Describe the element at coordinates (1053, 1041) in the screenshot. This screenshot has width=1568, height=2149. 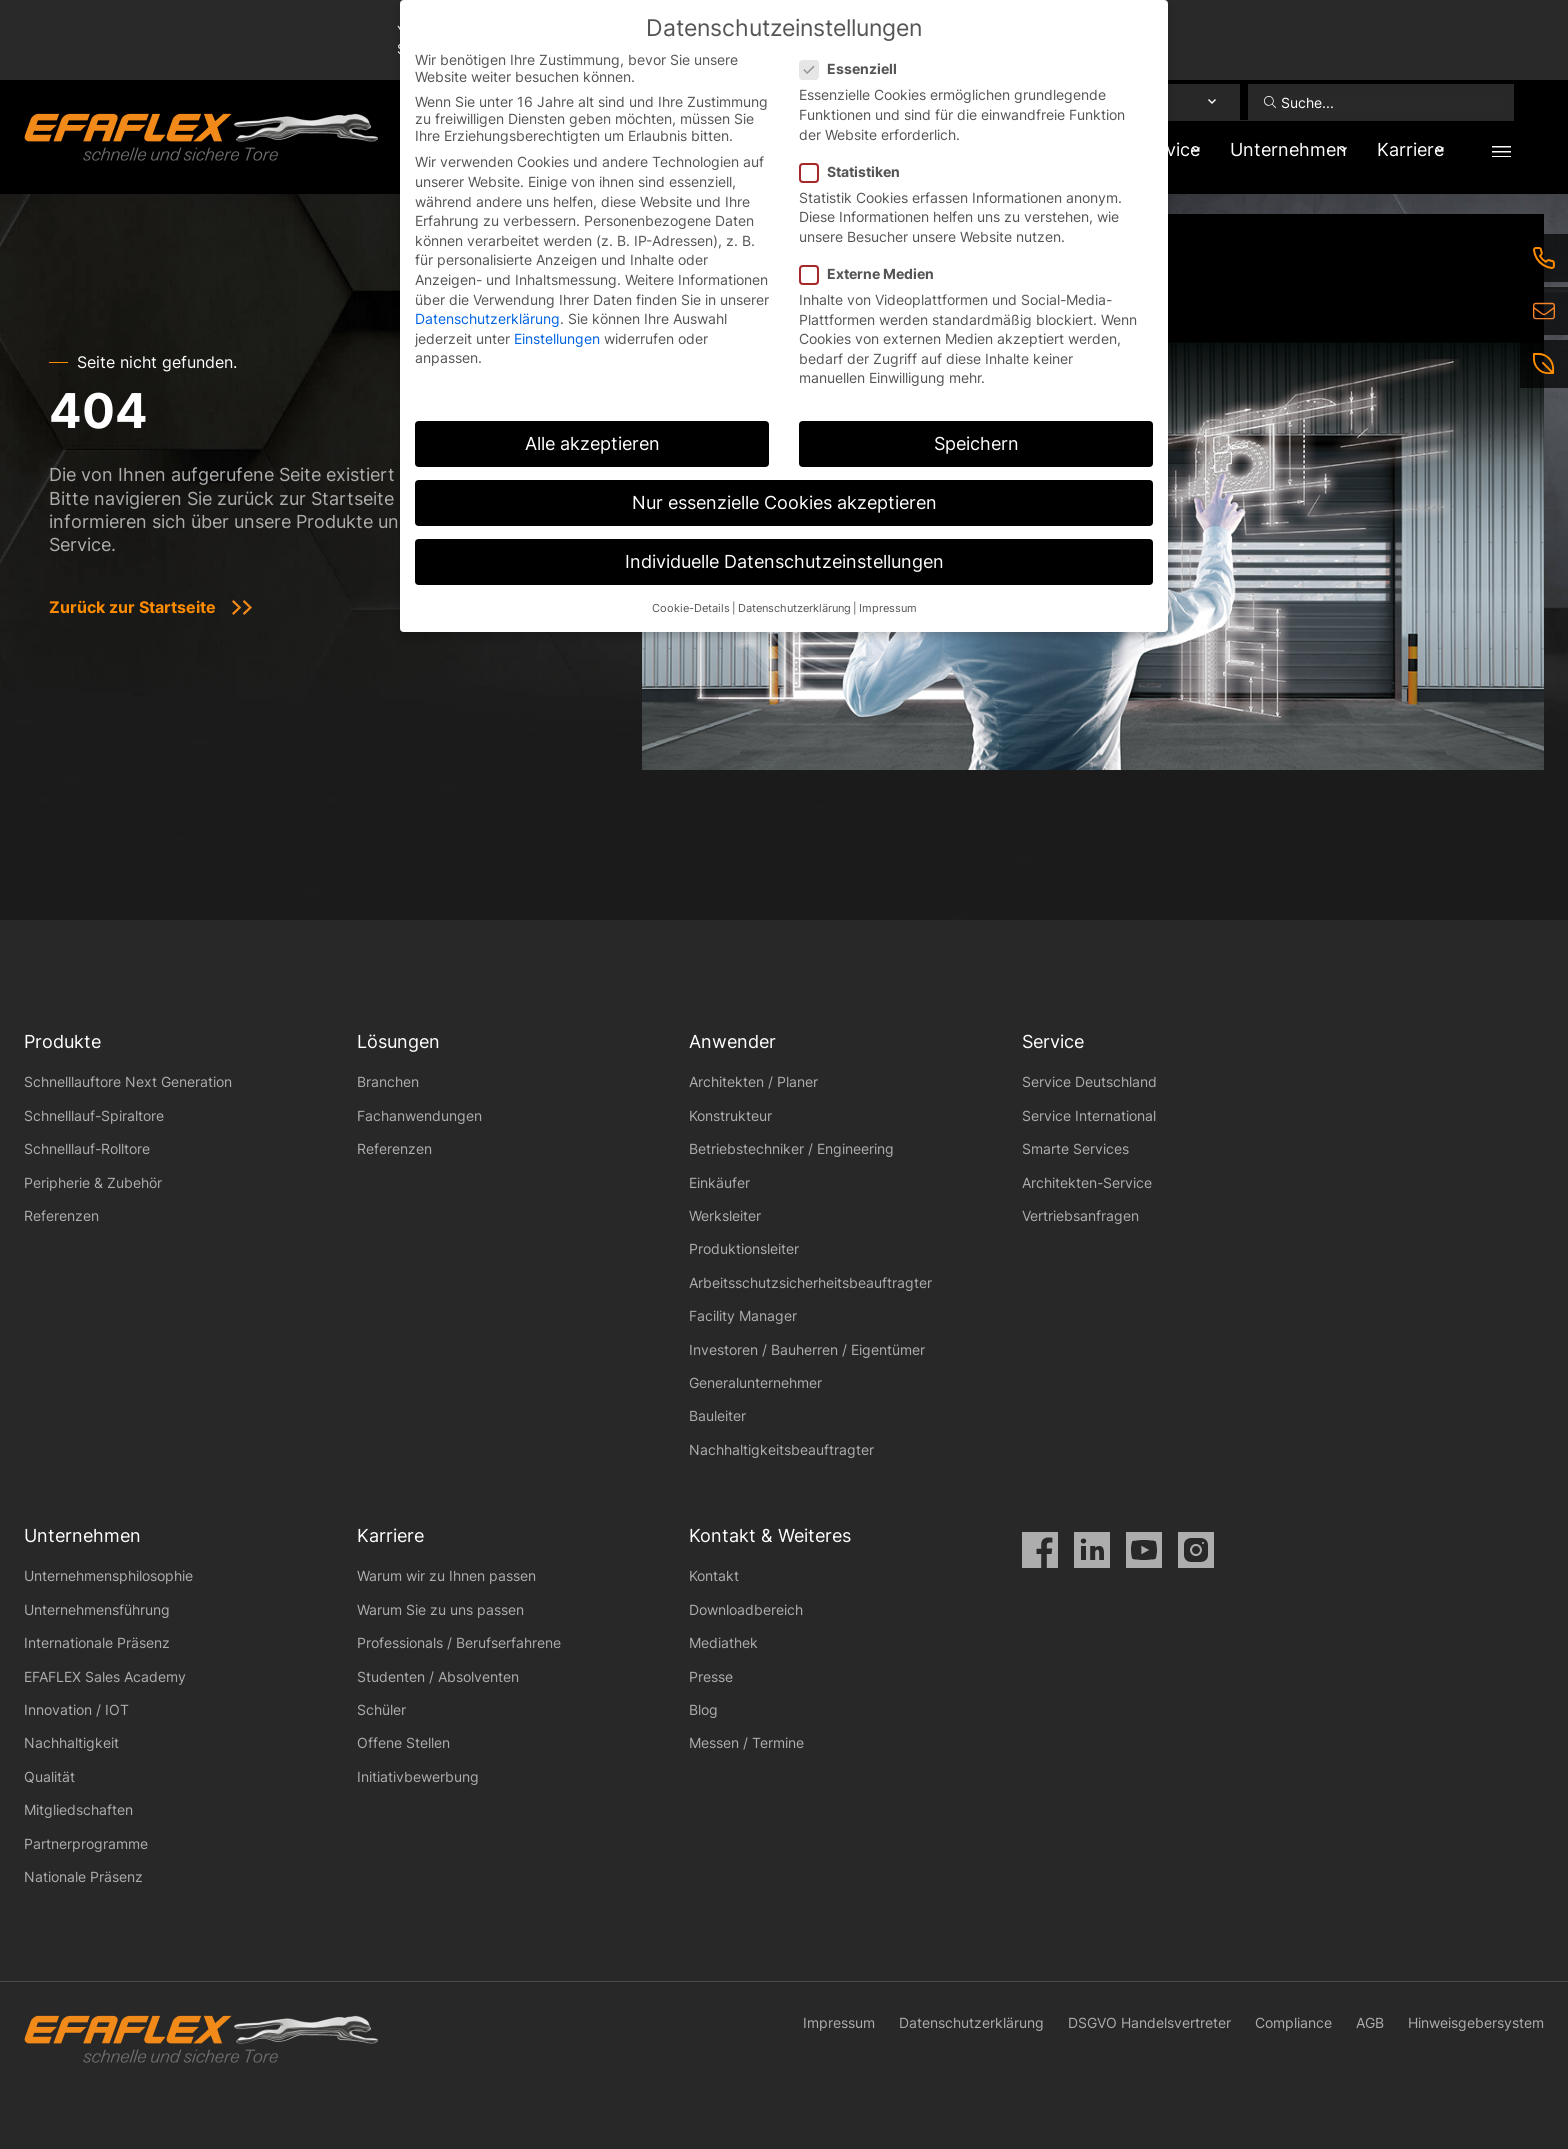
I see `Service` at that location.